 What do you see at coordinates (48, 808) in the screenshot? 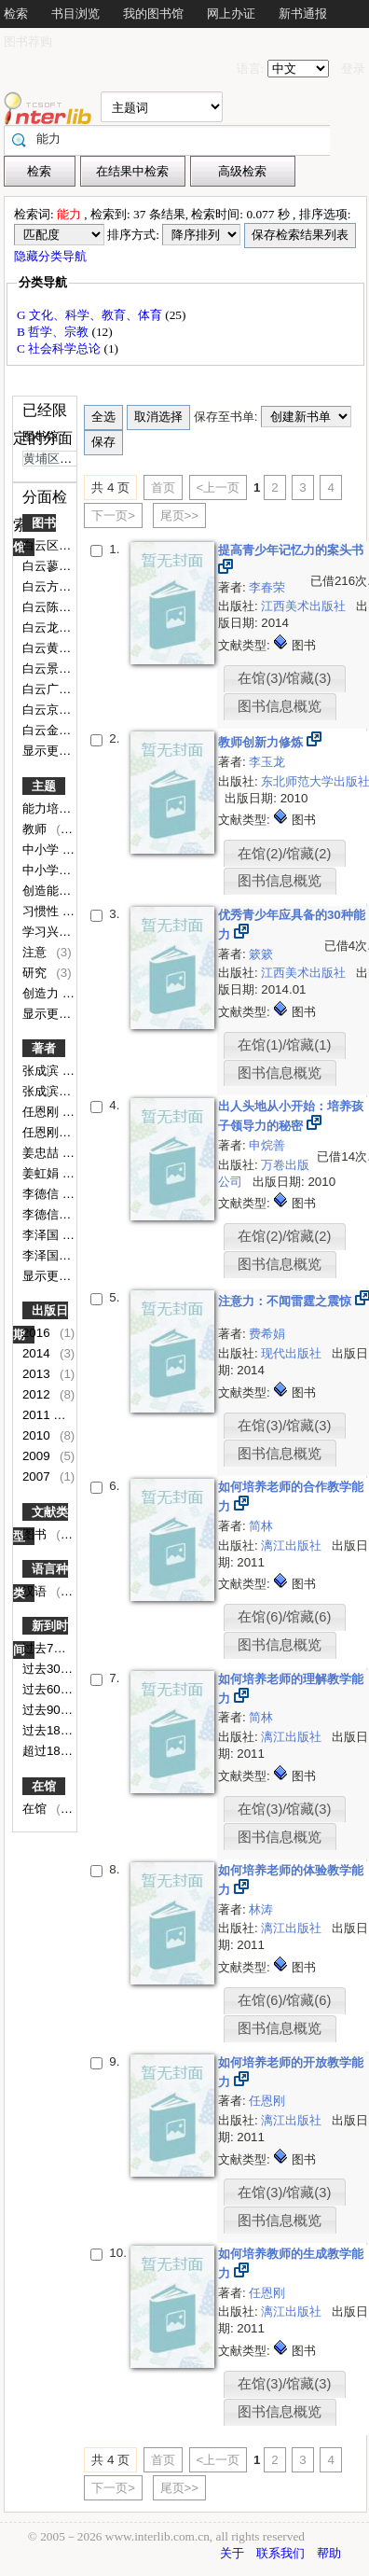
I see `能力培养` at bounding box center [48, 808].